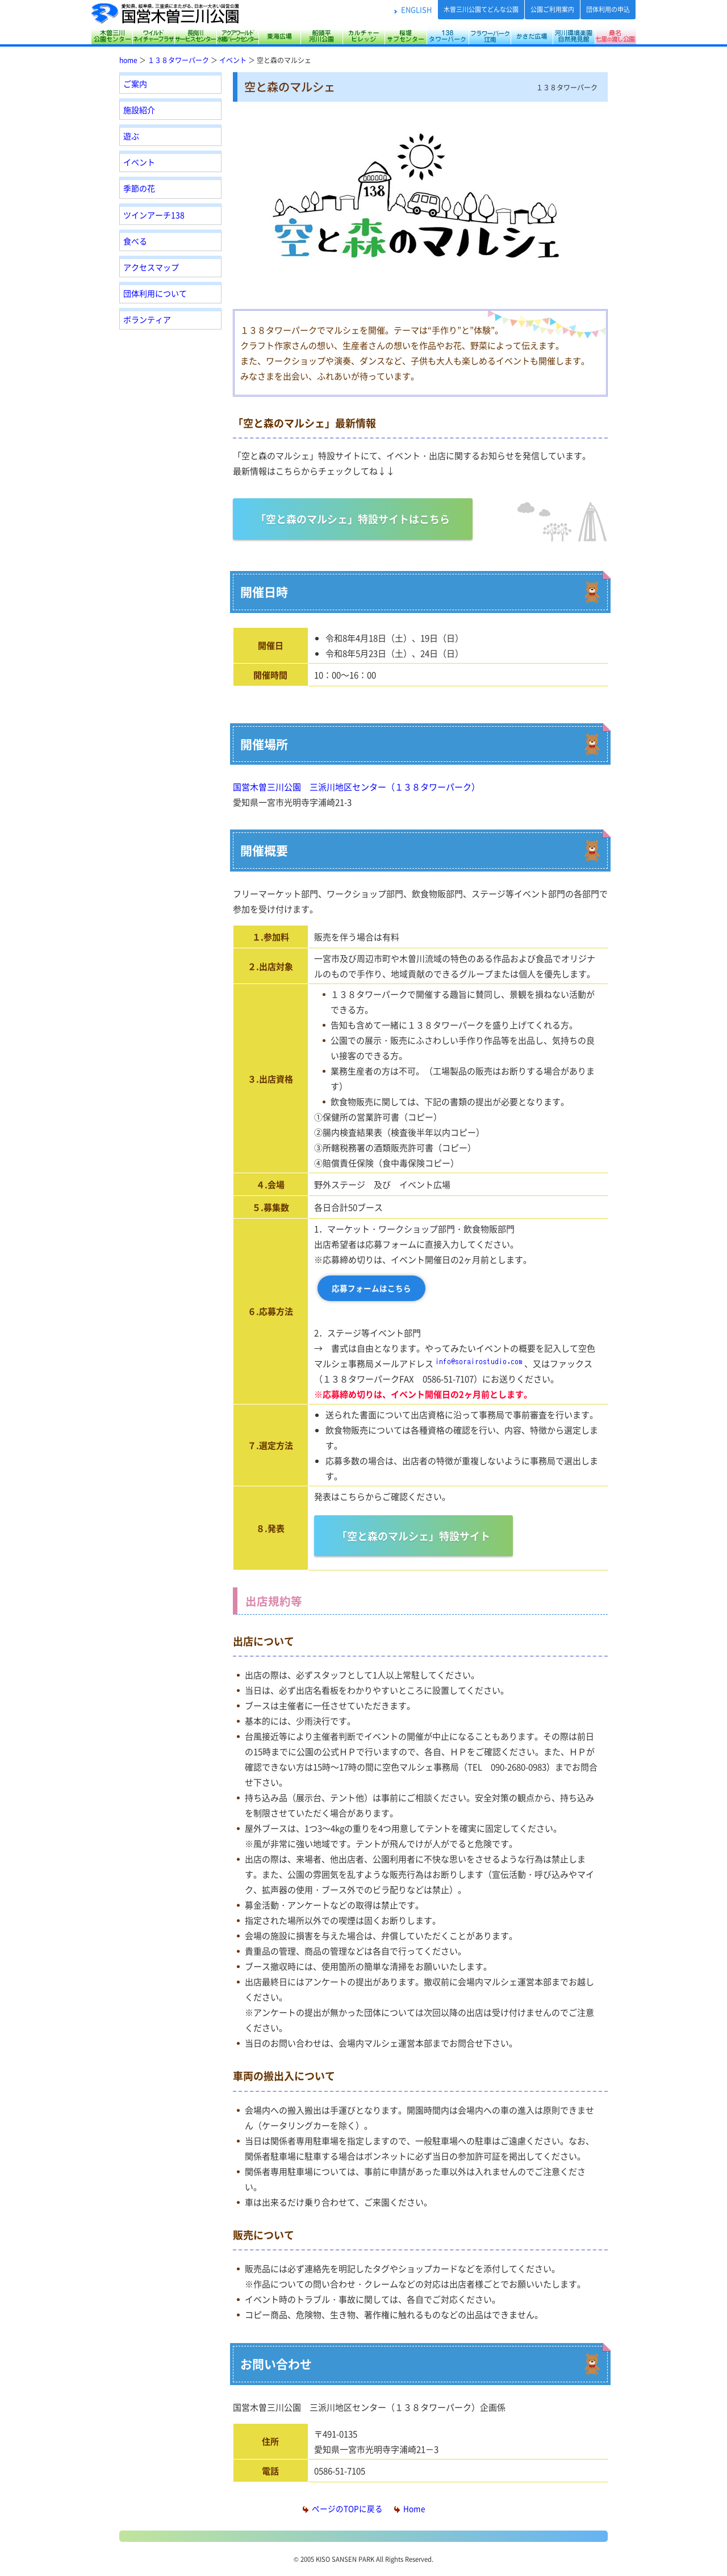 The height and width of the screenshot is (2576, 727). I want to click on ページのTOPに戻る, so click(343, 2508).